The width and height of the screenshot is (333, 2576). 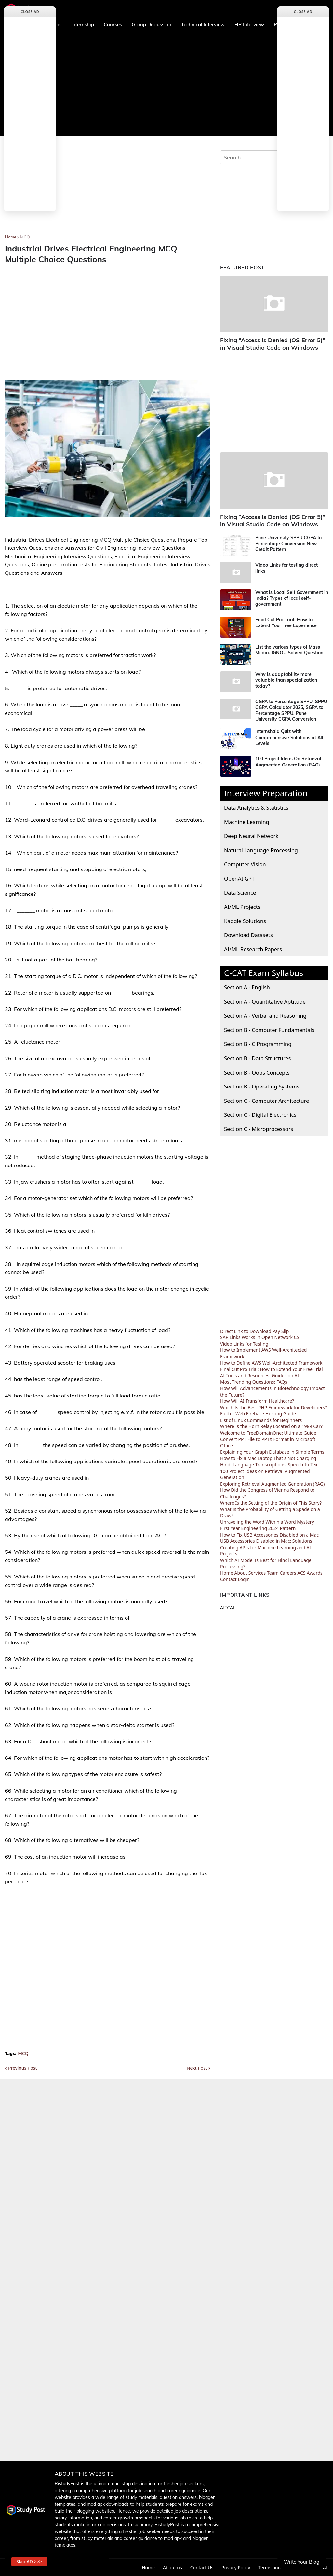 I want to click on Section C - Digital Electronics, so click(x=260, y=1114).